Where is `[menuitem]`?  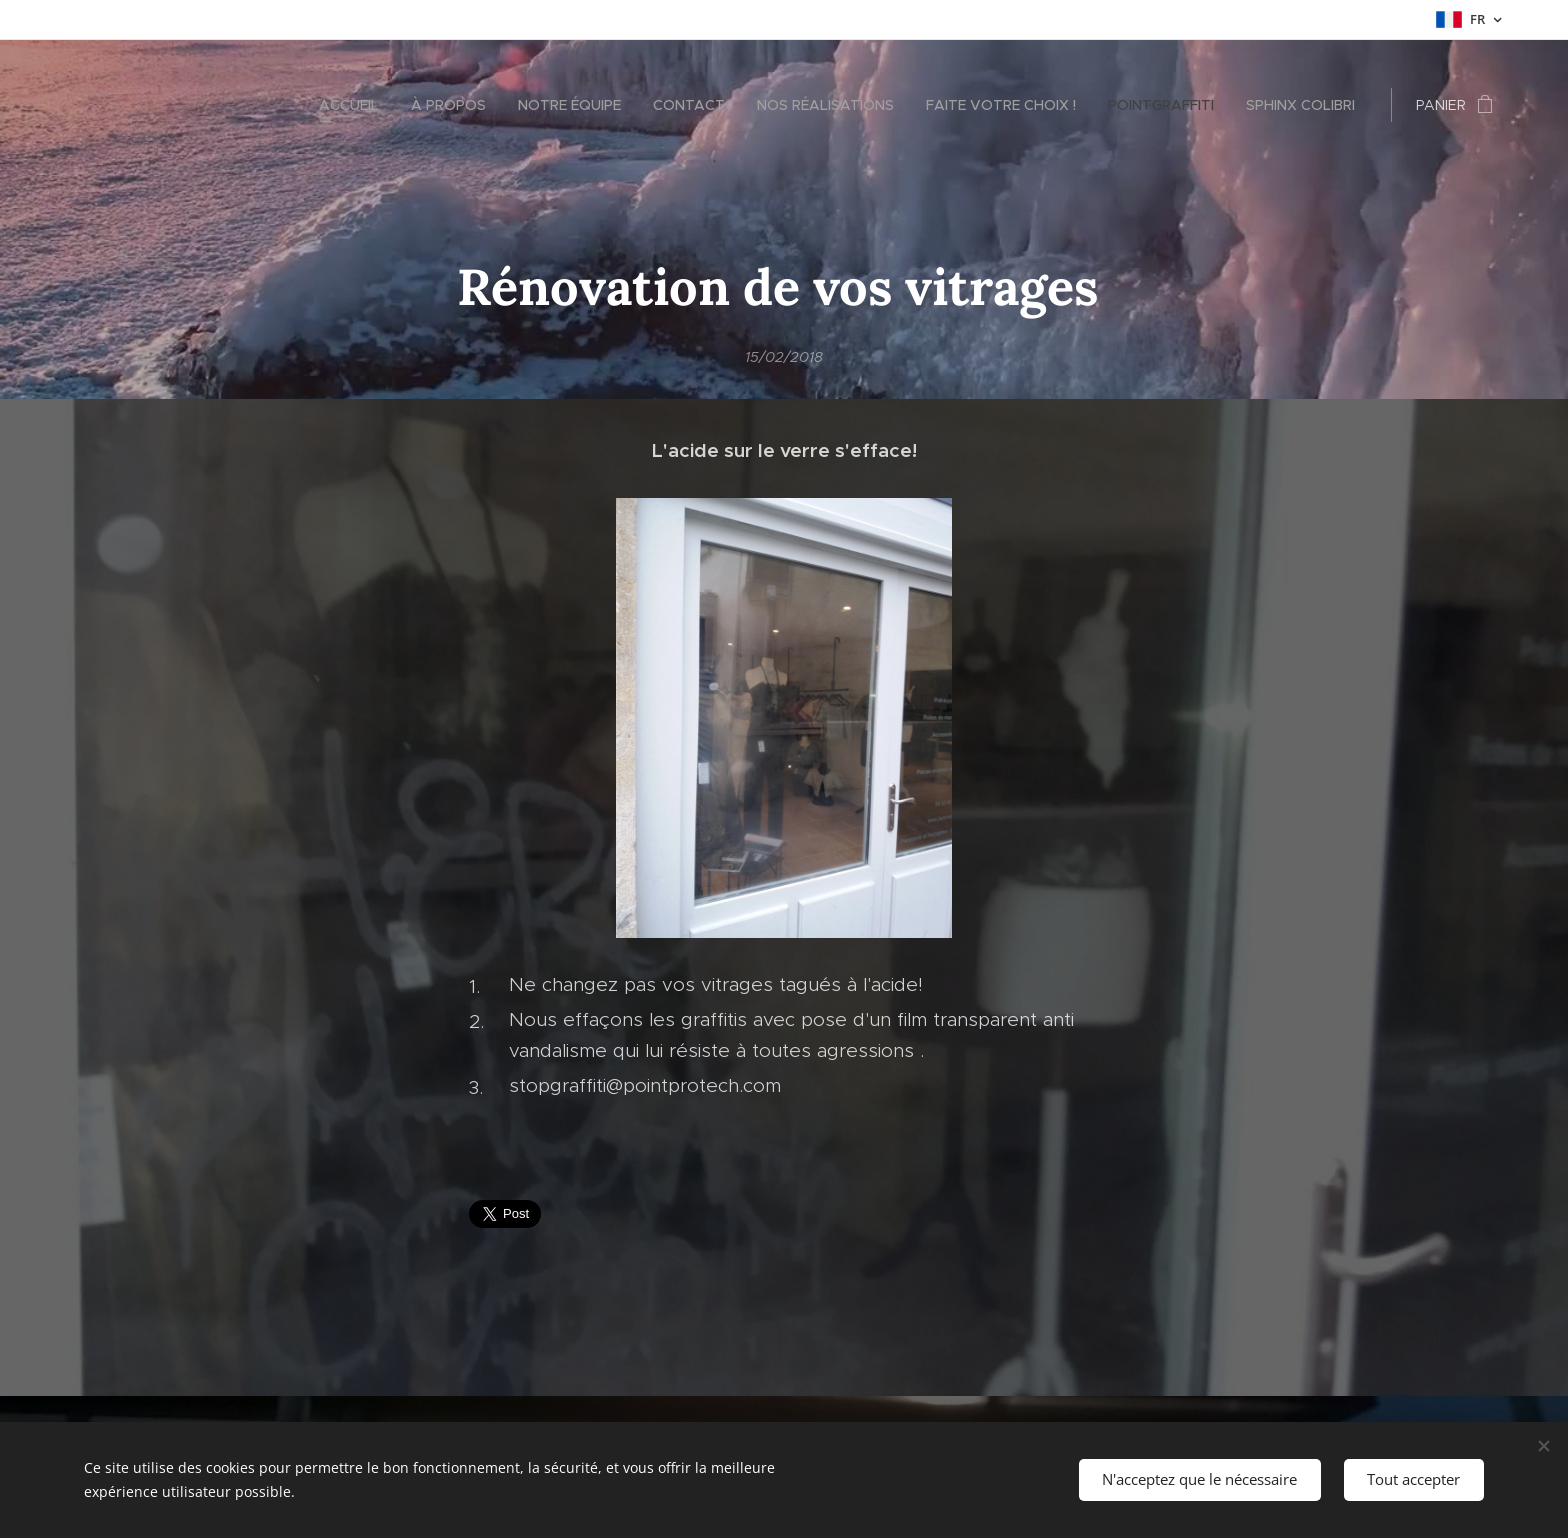 [menuitem] is located at coordinates (354, 105).